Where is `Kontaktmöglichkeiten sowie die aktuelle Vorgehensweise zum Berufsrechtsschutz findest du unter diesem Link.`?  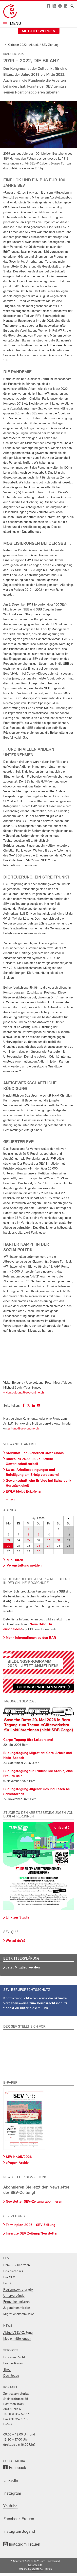 Kontaktmöglichkeiten sowie die aktuelle Vorgehensweise zum Berufsrechtsschutz findest du unter diesem Link. is located at coordinates (35, 2003).